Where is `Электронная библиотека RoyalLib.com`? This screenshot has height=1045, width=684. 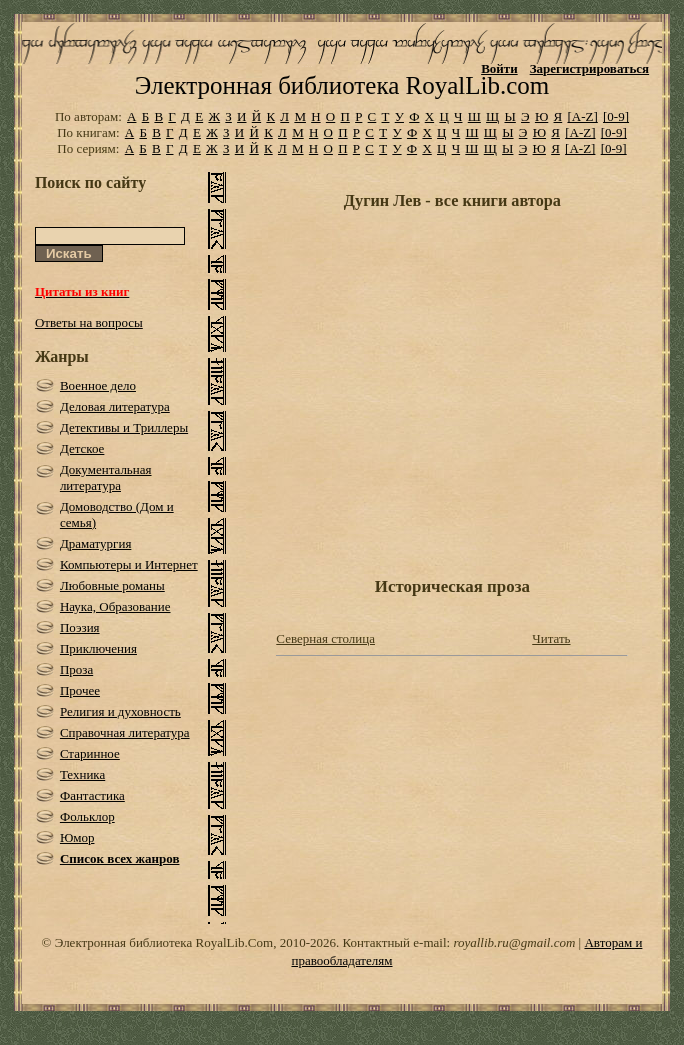 Электронная библиотека RoyalLib.com is located at coordinates (342, 85).